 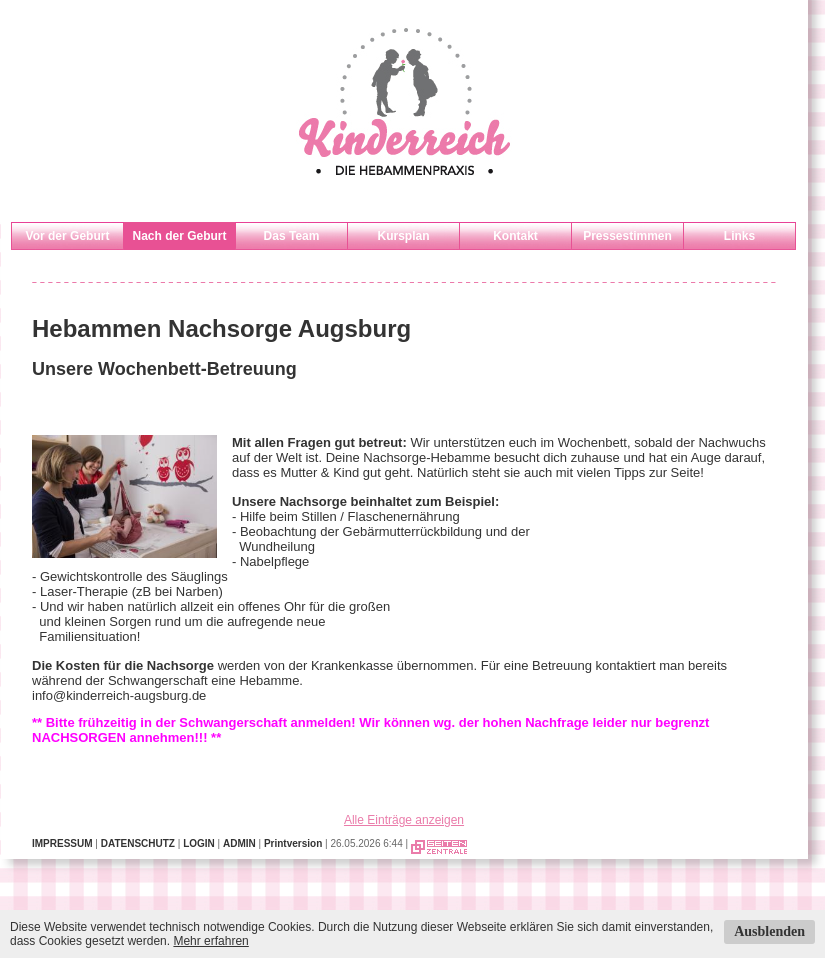 I want to click on Kursplan, so click(x=403, y=236).